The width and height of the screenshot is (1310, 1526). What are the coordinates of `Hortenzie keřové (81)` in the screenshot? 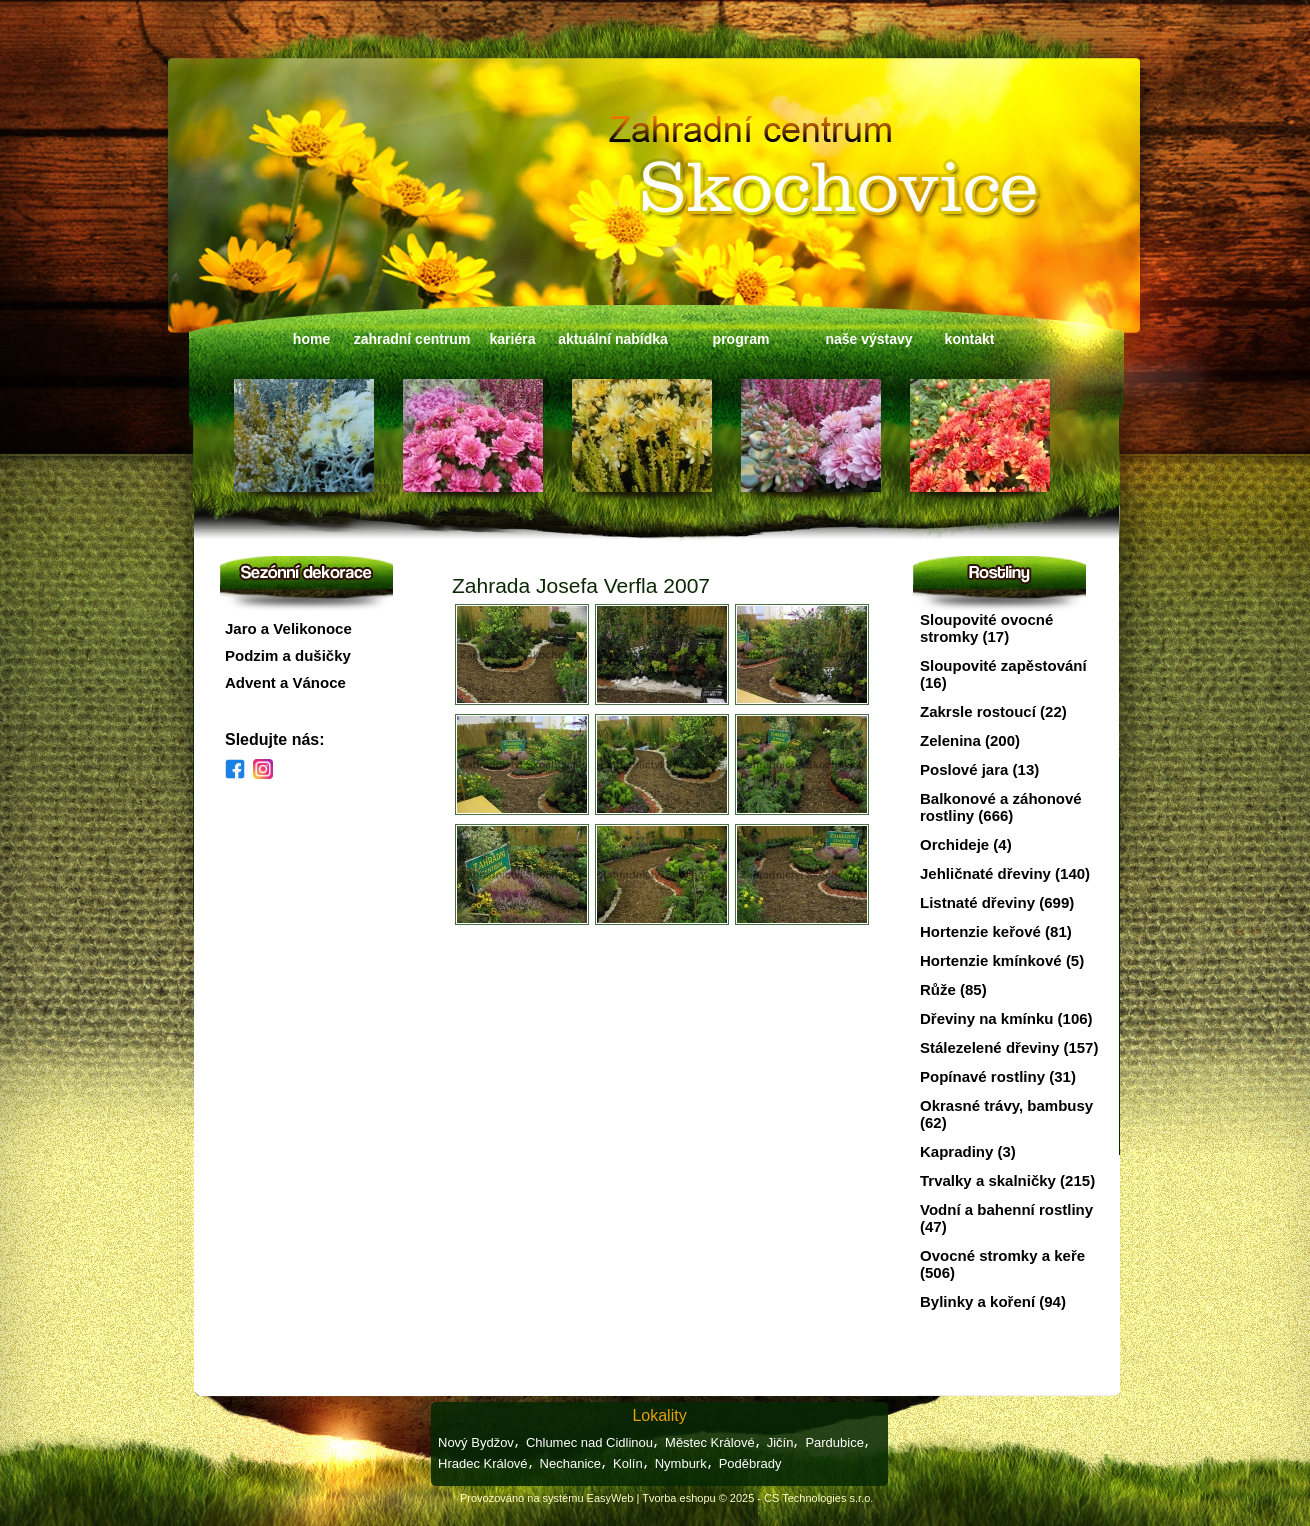 It's located at (996, 931).